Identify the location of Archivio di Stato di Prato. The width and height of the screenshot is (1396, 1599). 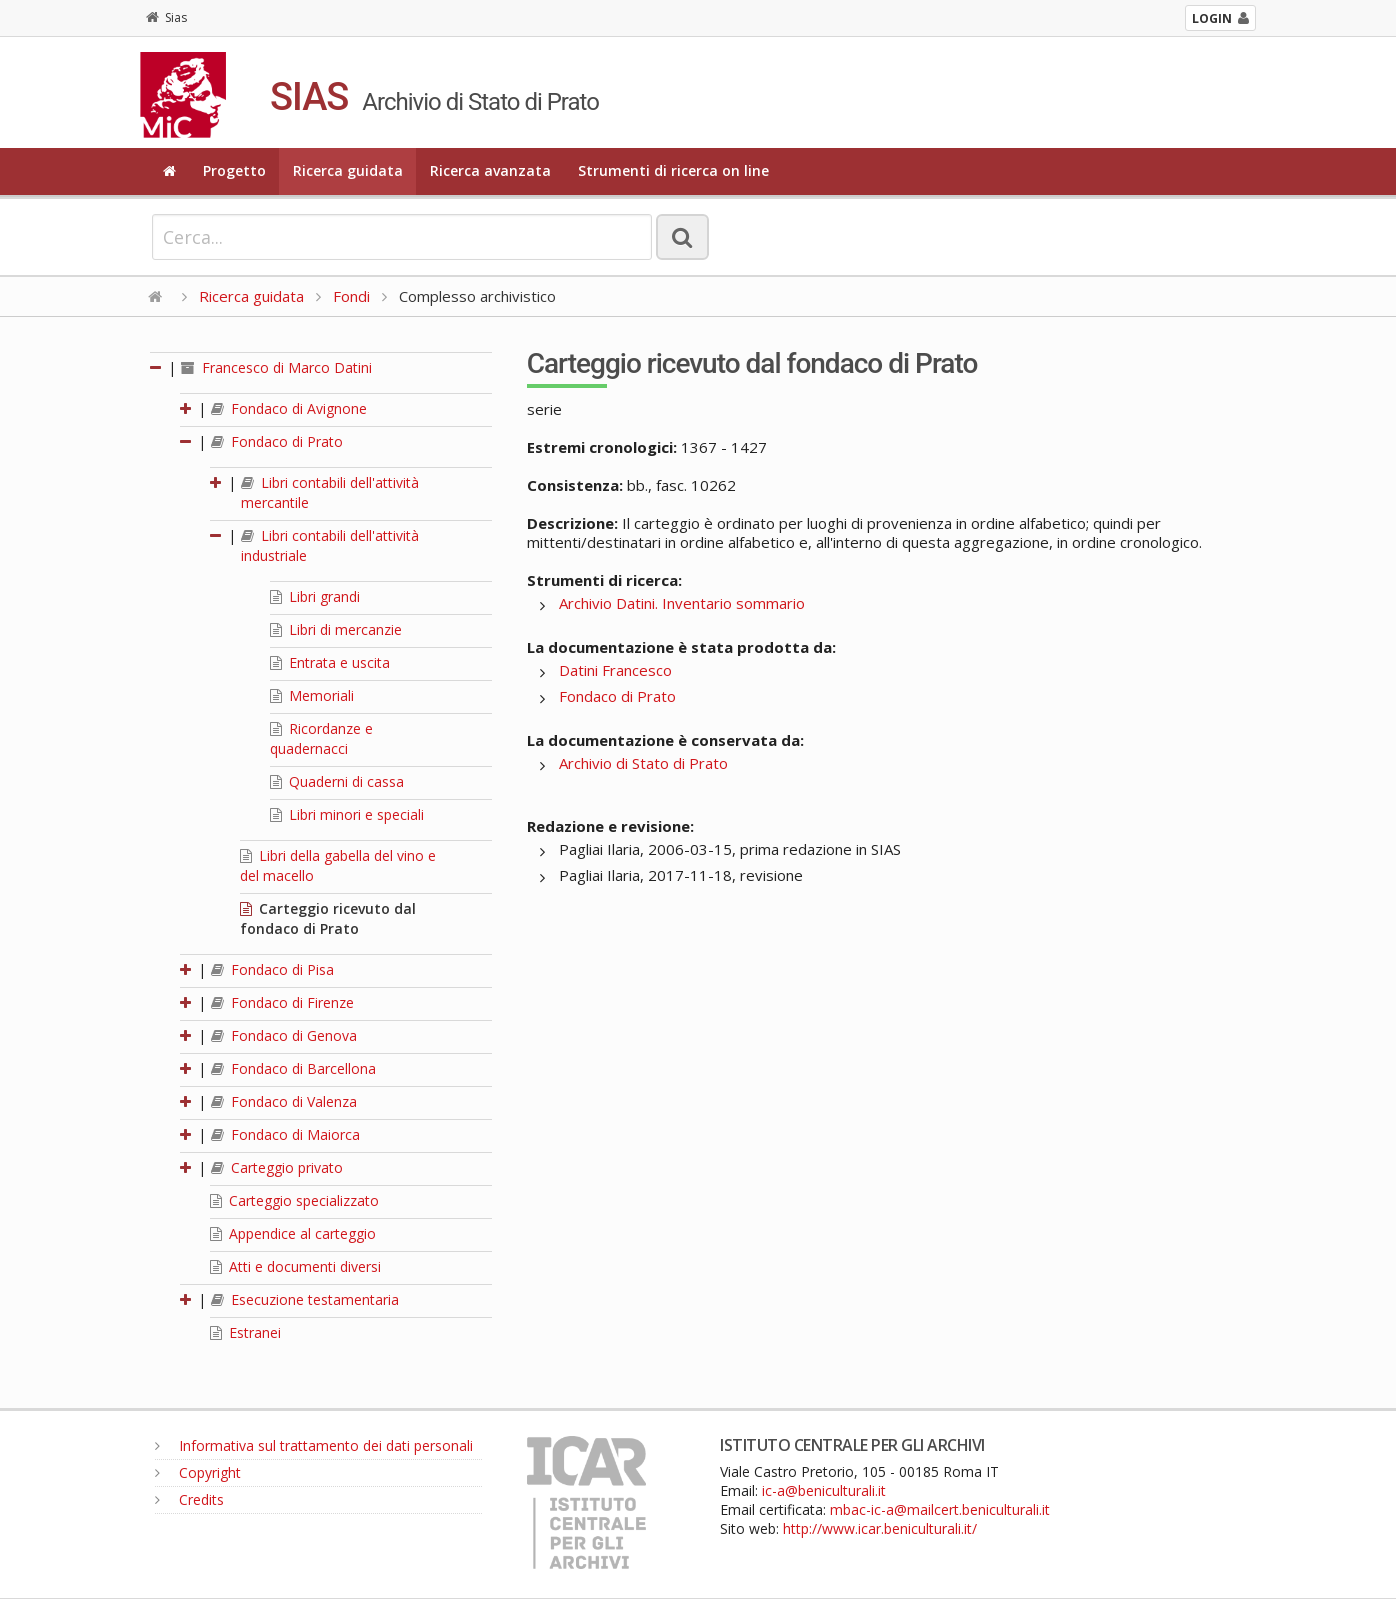
(643, 763).